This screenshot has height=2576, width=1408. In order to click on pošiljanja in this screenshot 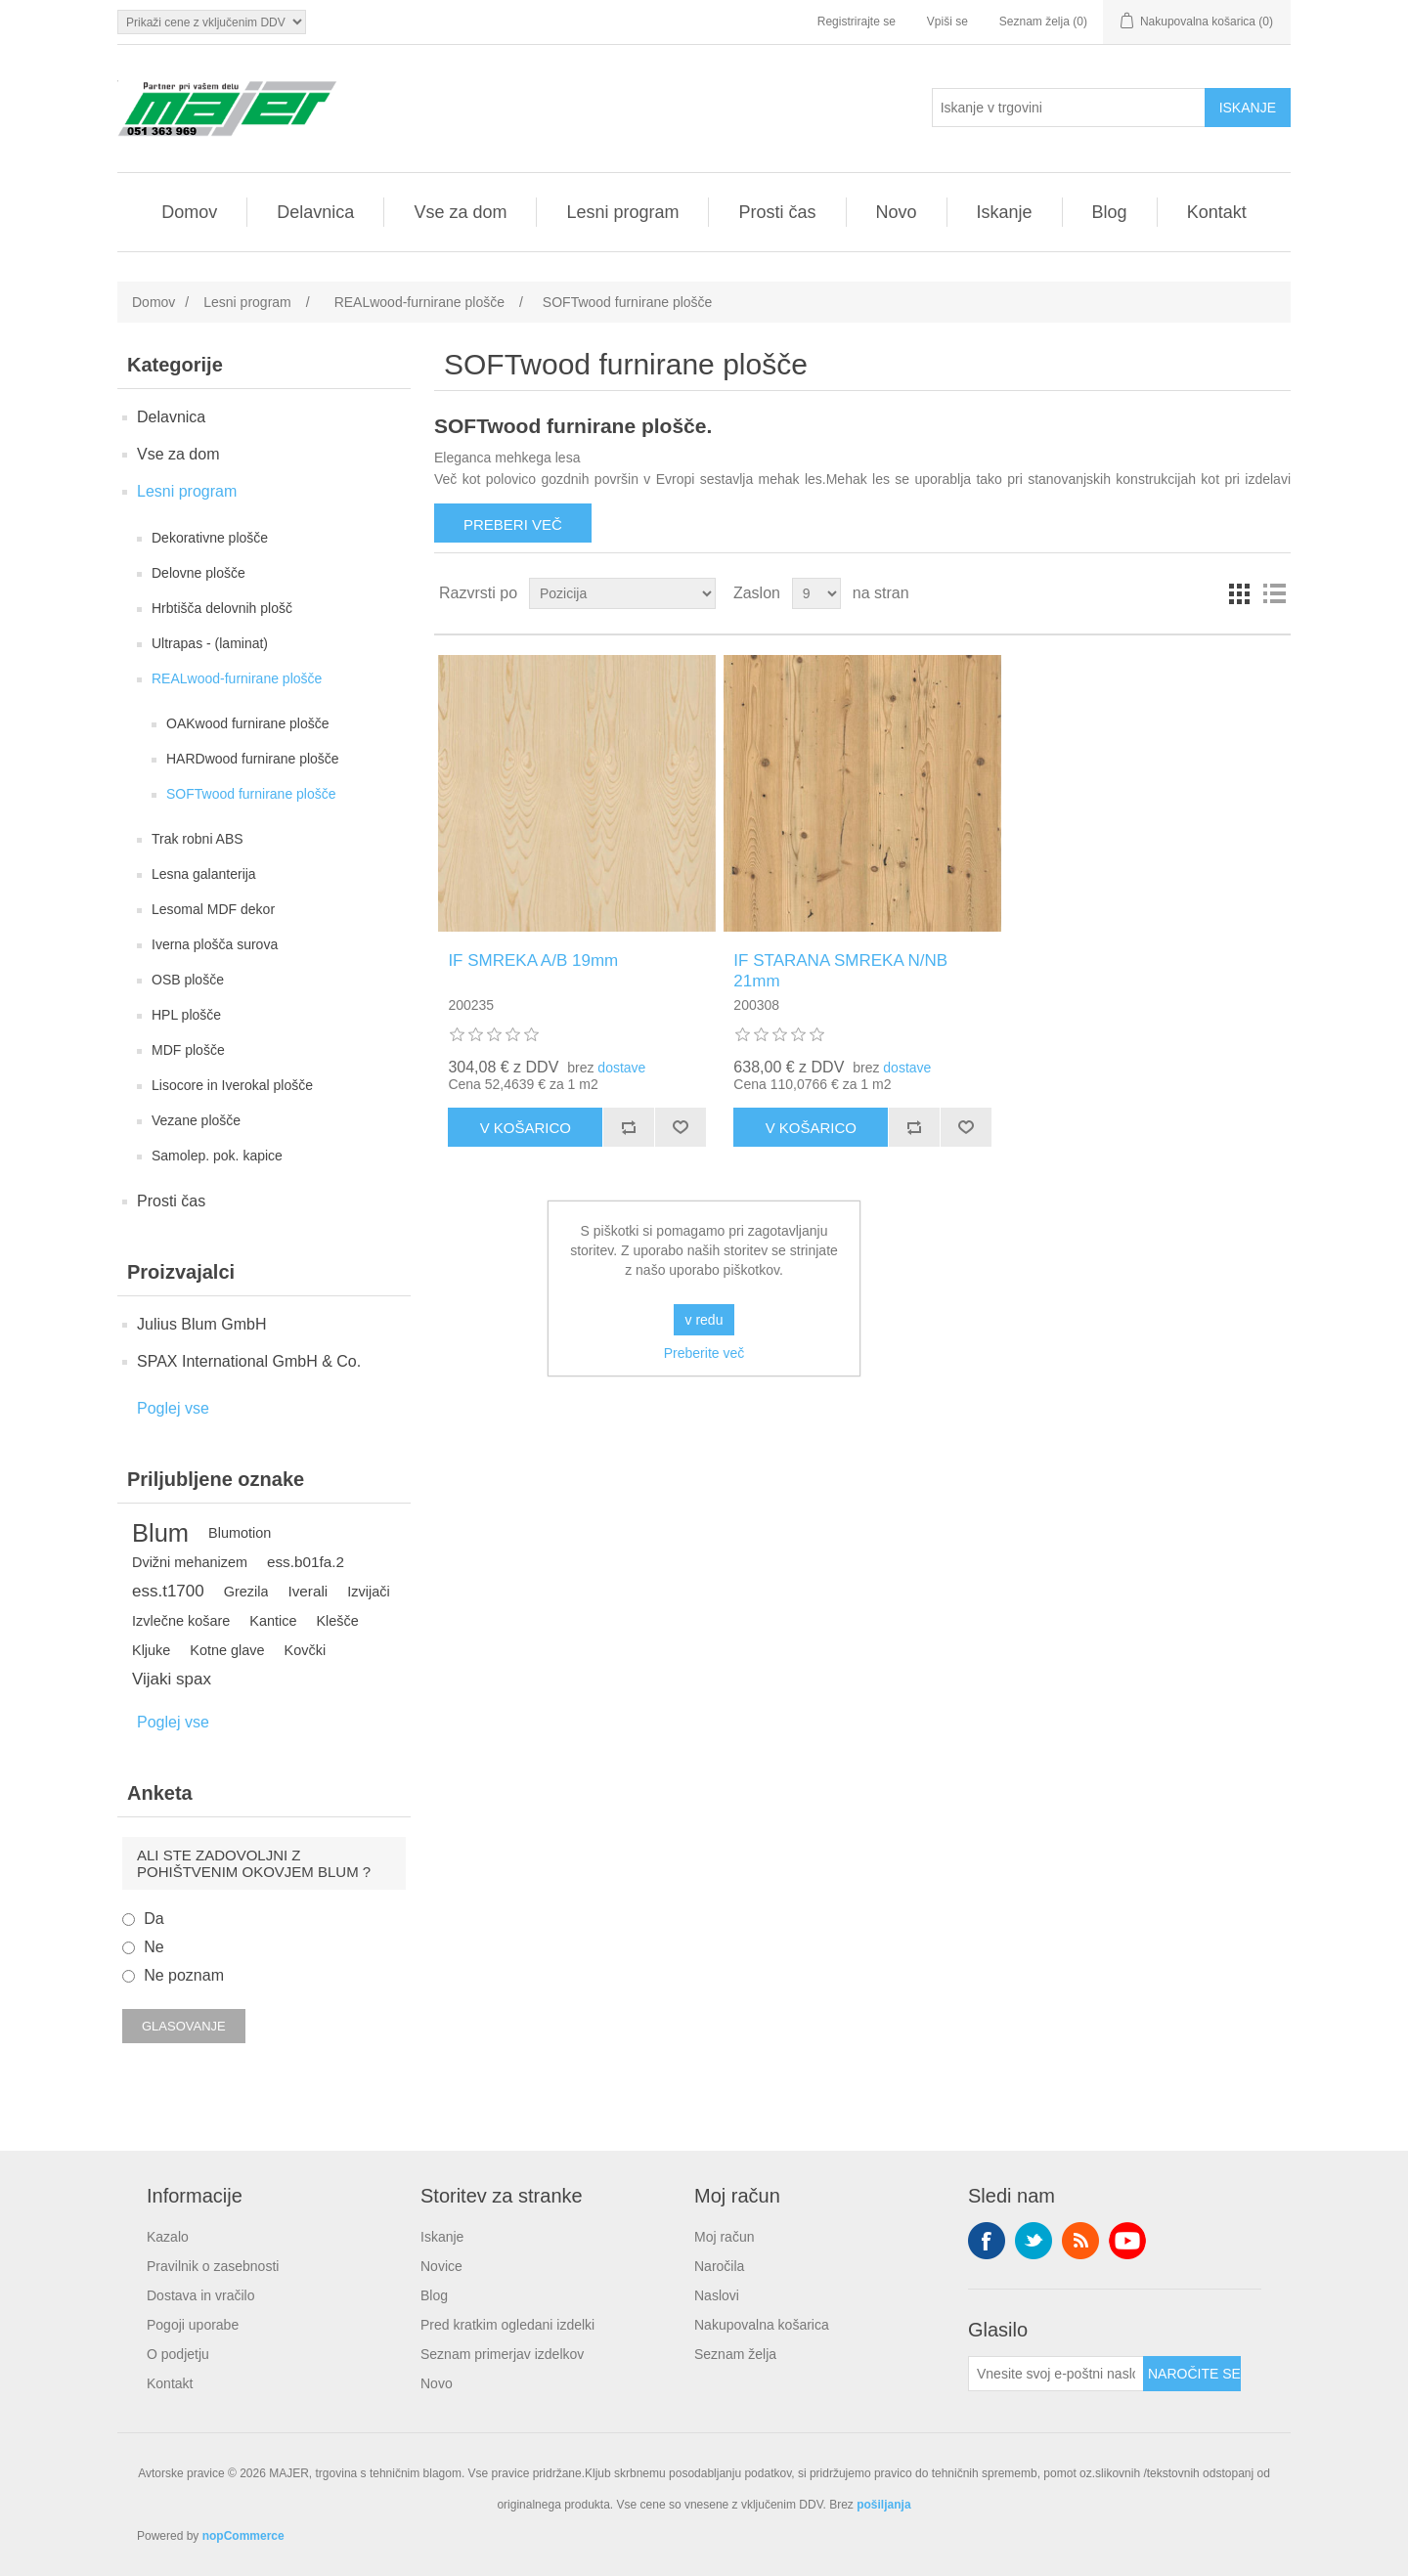, I will do `click(883, 2504)`.